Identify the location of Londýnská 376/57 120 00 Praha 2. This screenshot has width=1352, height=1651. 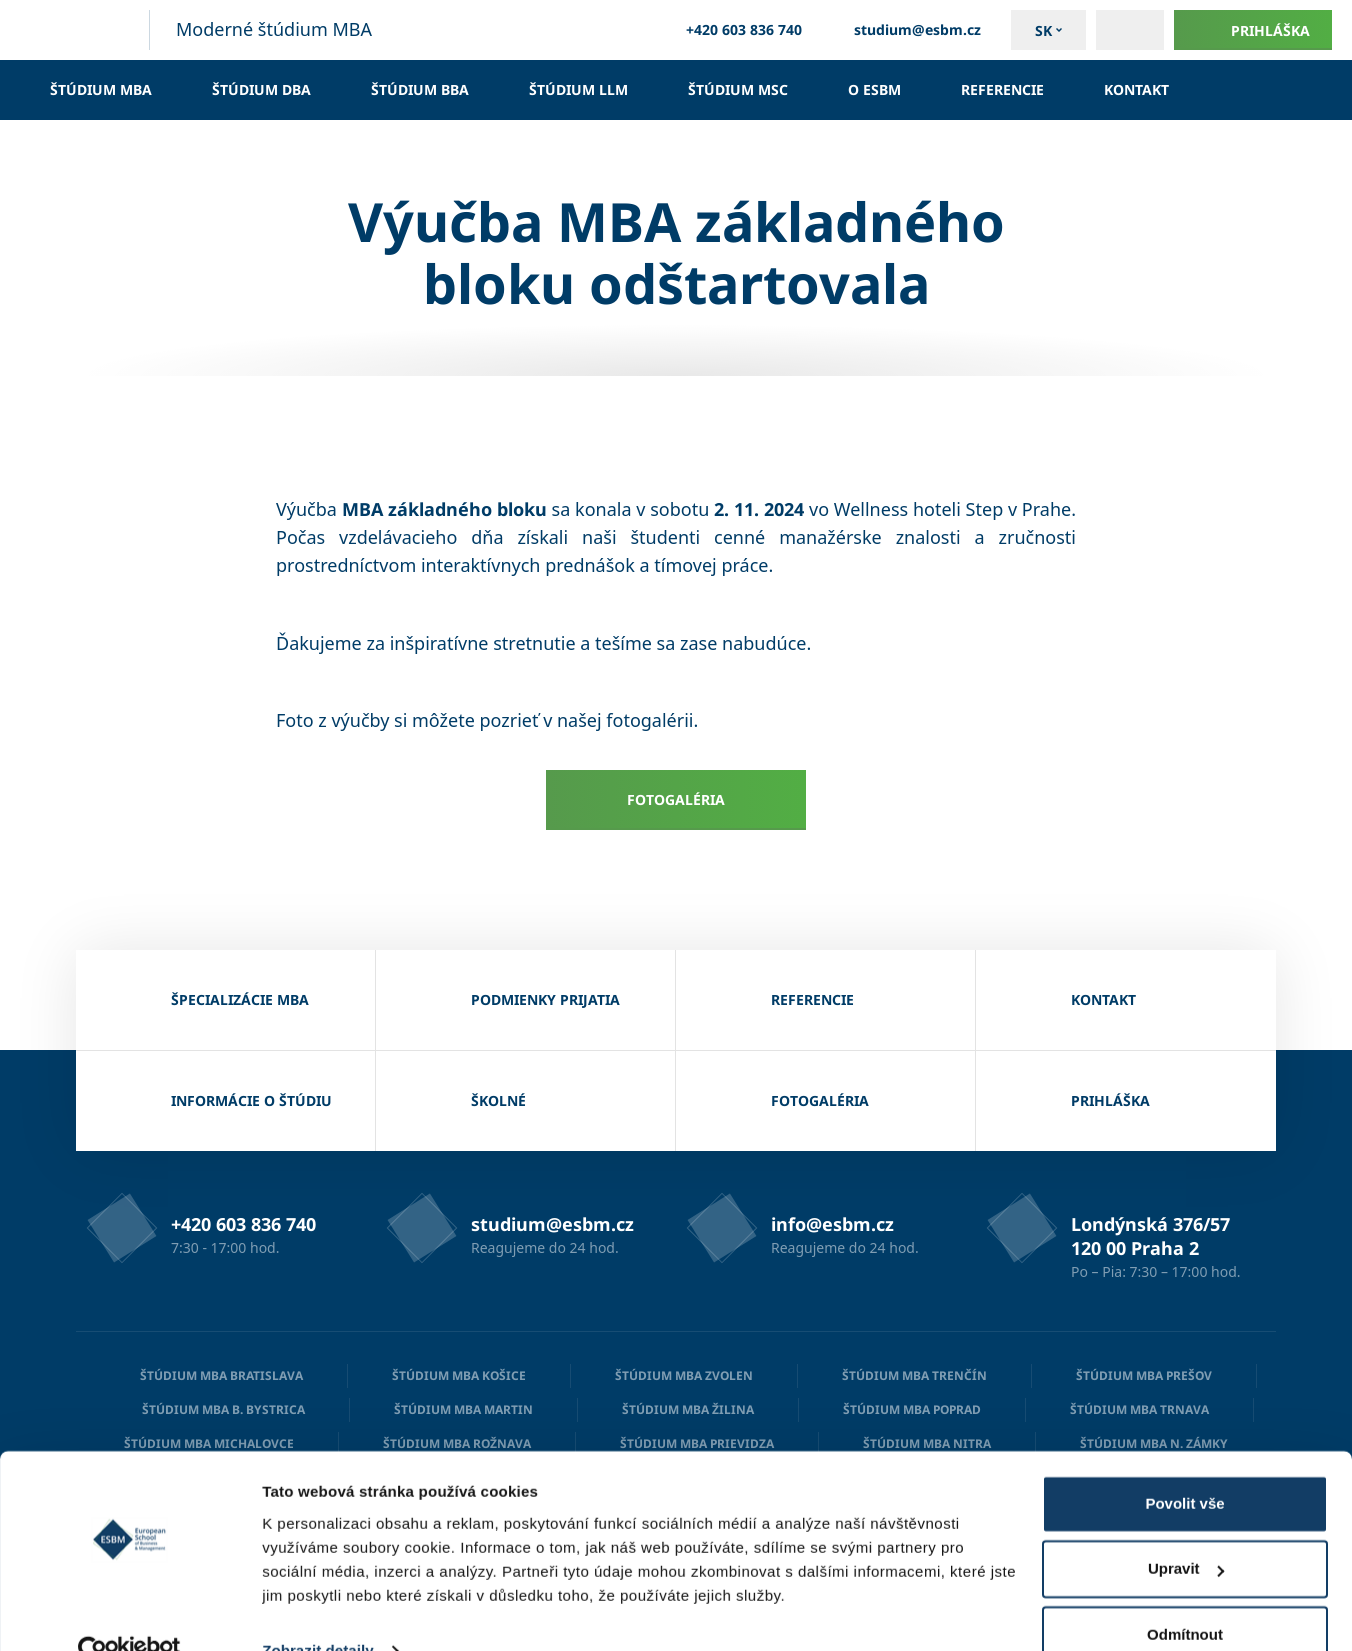
(1150, 1236).